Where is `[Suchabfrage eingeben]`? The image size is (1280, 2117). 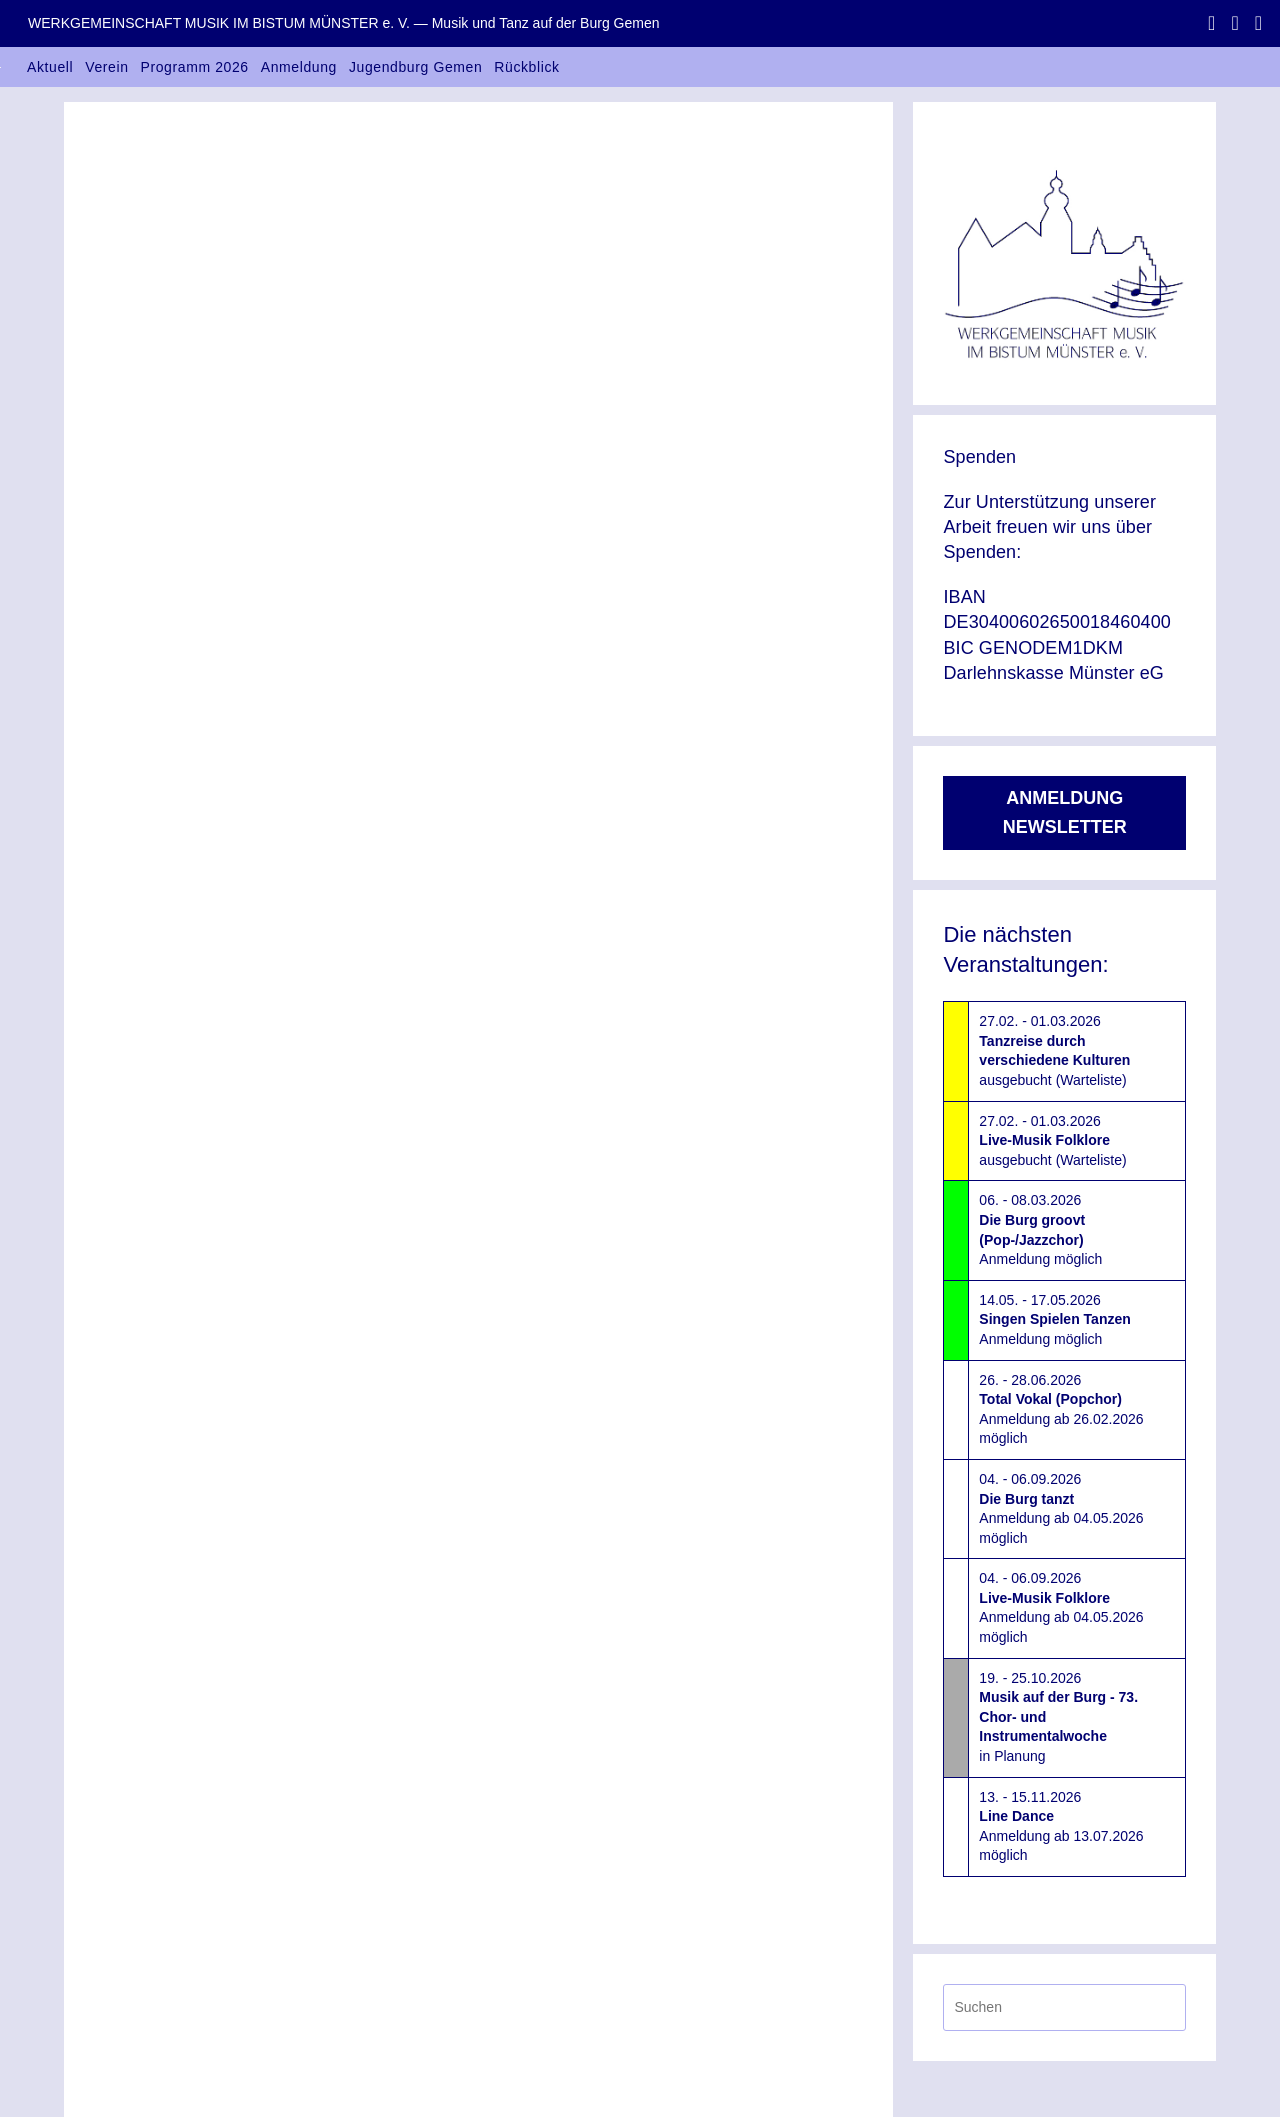
[Suchabfrage eingeben] is located at coordinates (1064, 2007).